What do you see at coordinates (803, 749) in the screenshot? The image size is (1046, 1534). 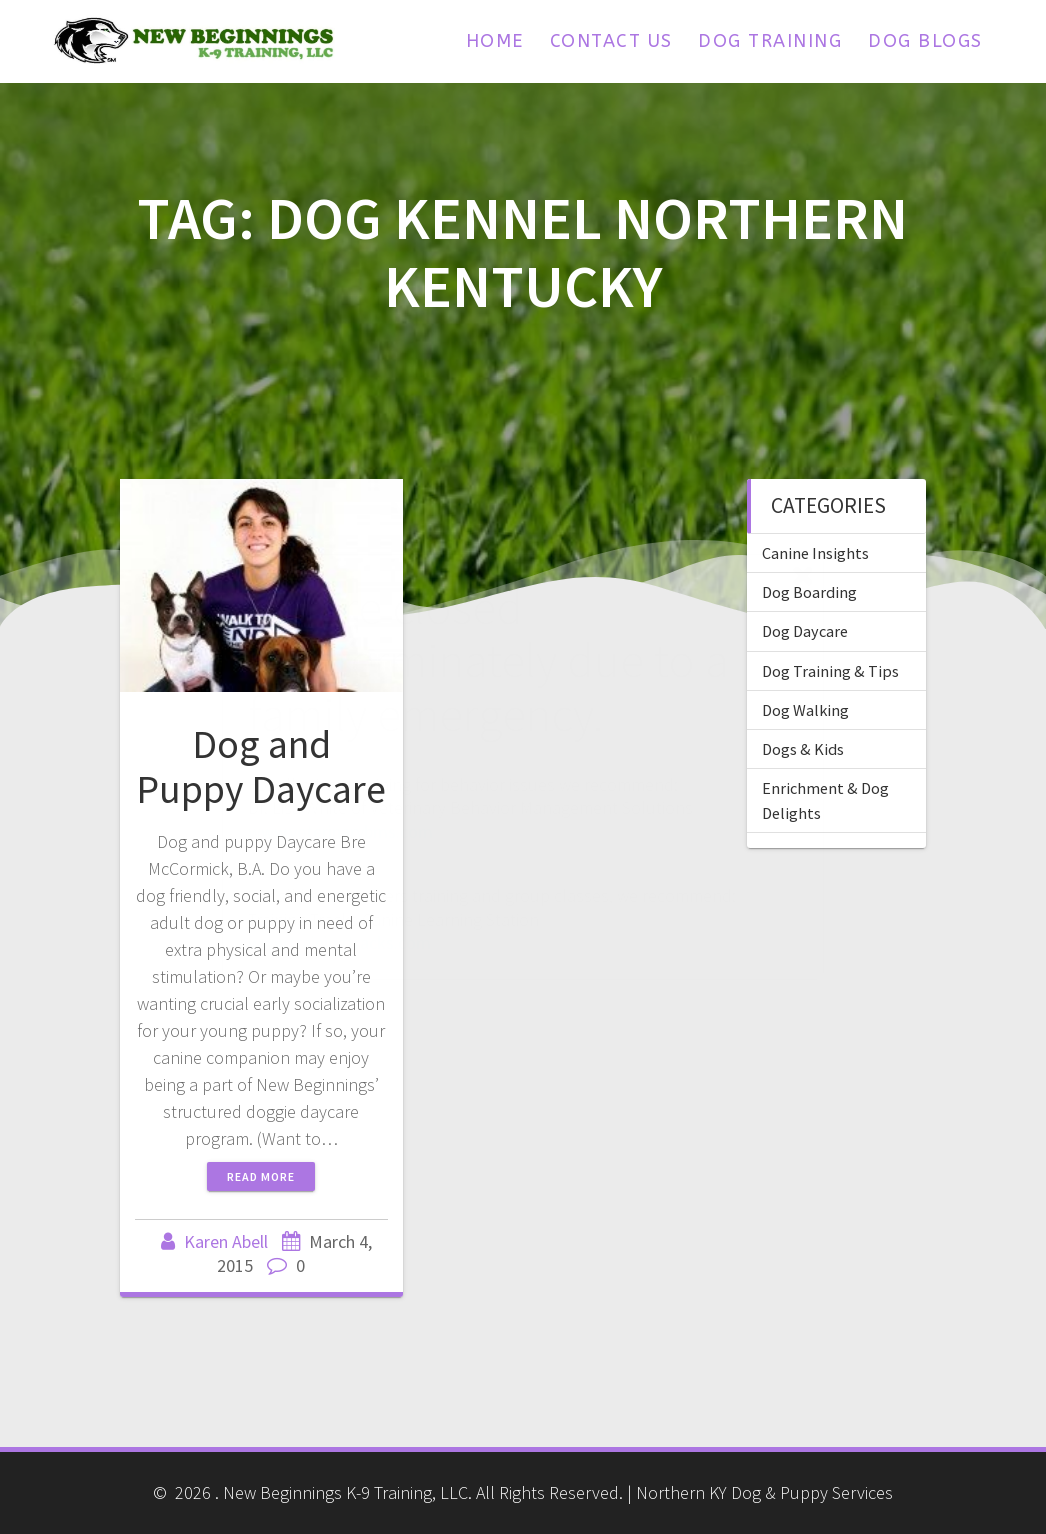 I see `Dogs & Kids` at bounding box center [803, 749].